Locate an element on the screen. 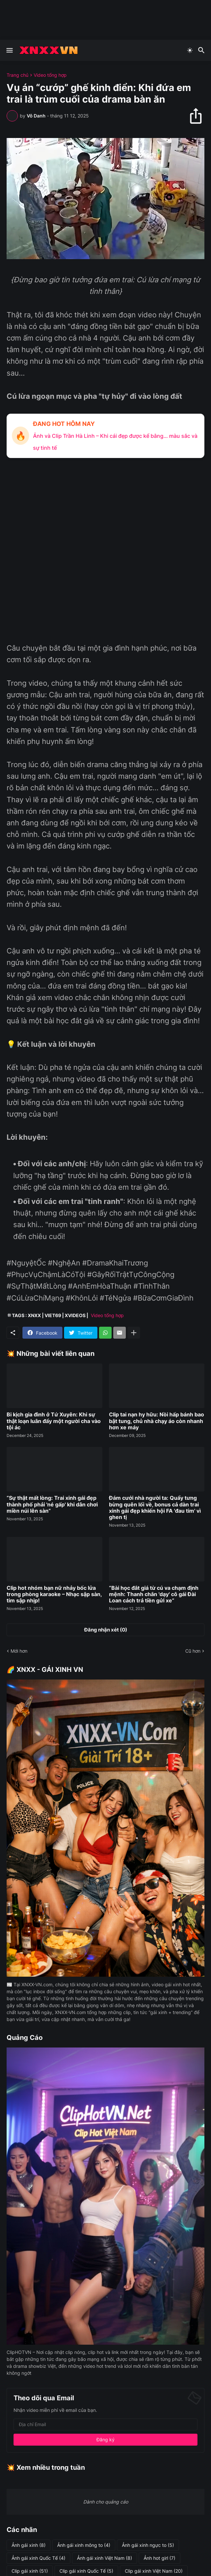 This screenshot has height=2576, width=211. Trang chủ is located at coordinates (17, 75).